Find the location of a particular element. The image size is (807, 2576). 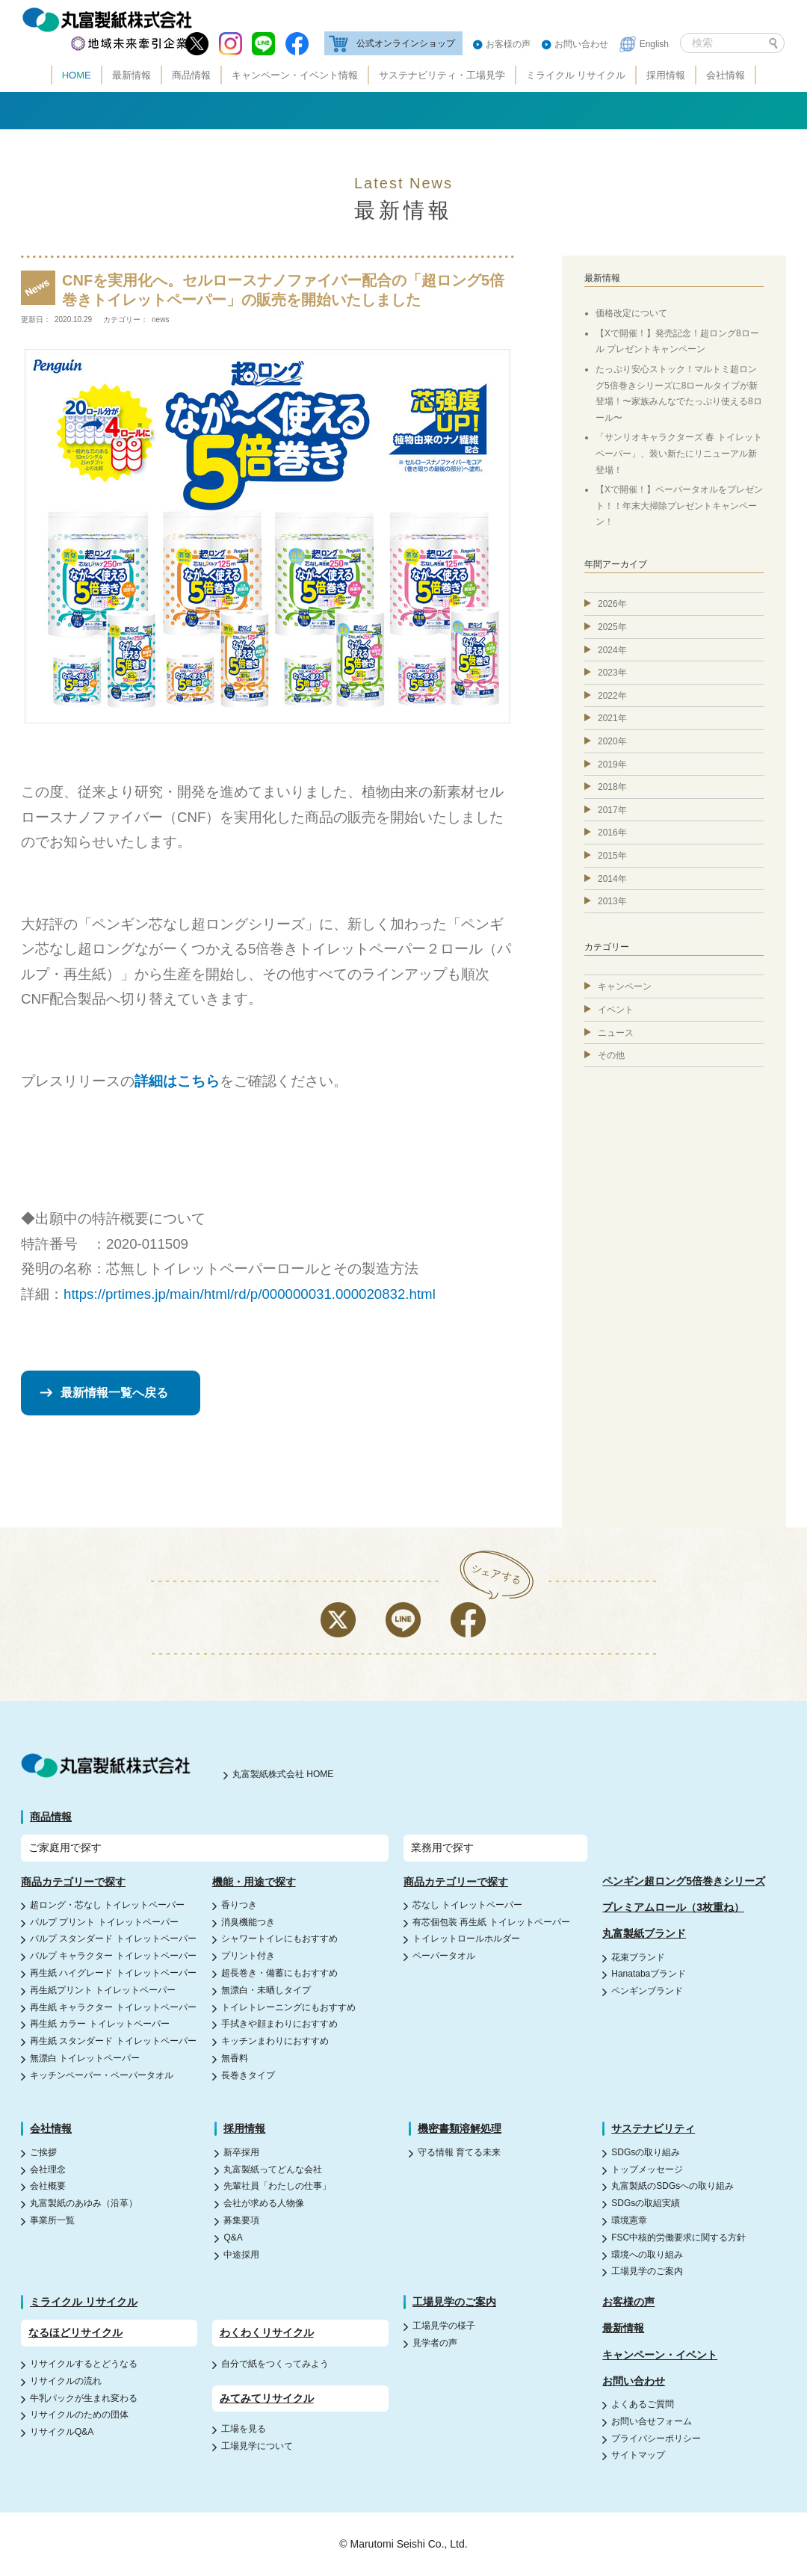

キッチンペーパー・ペーパータオル is located at coordinates (101, 2075).